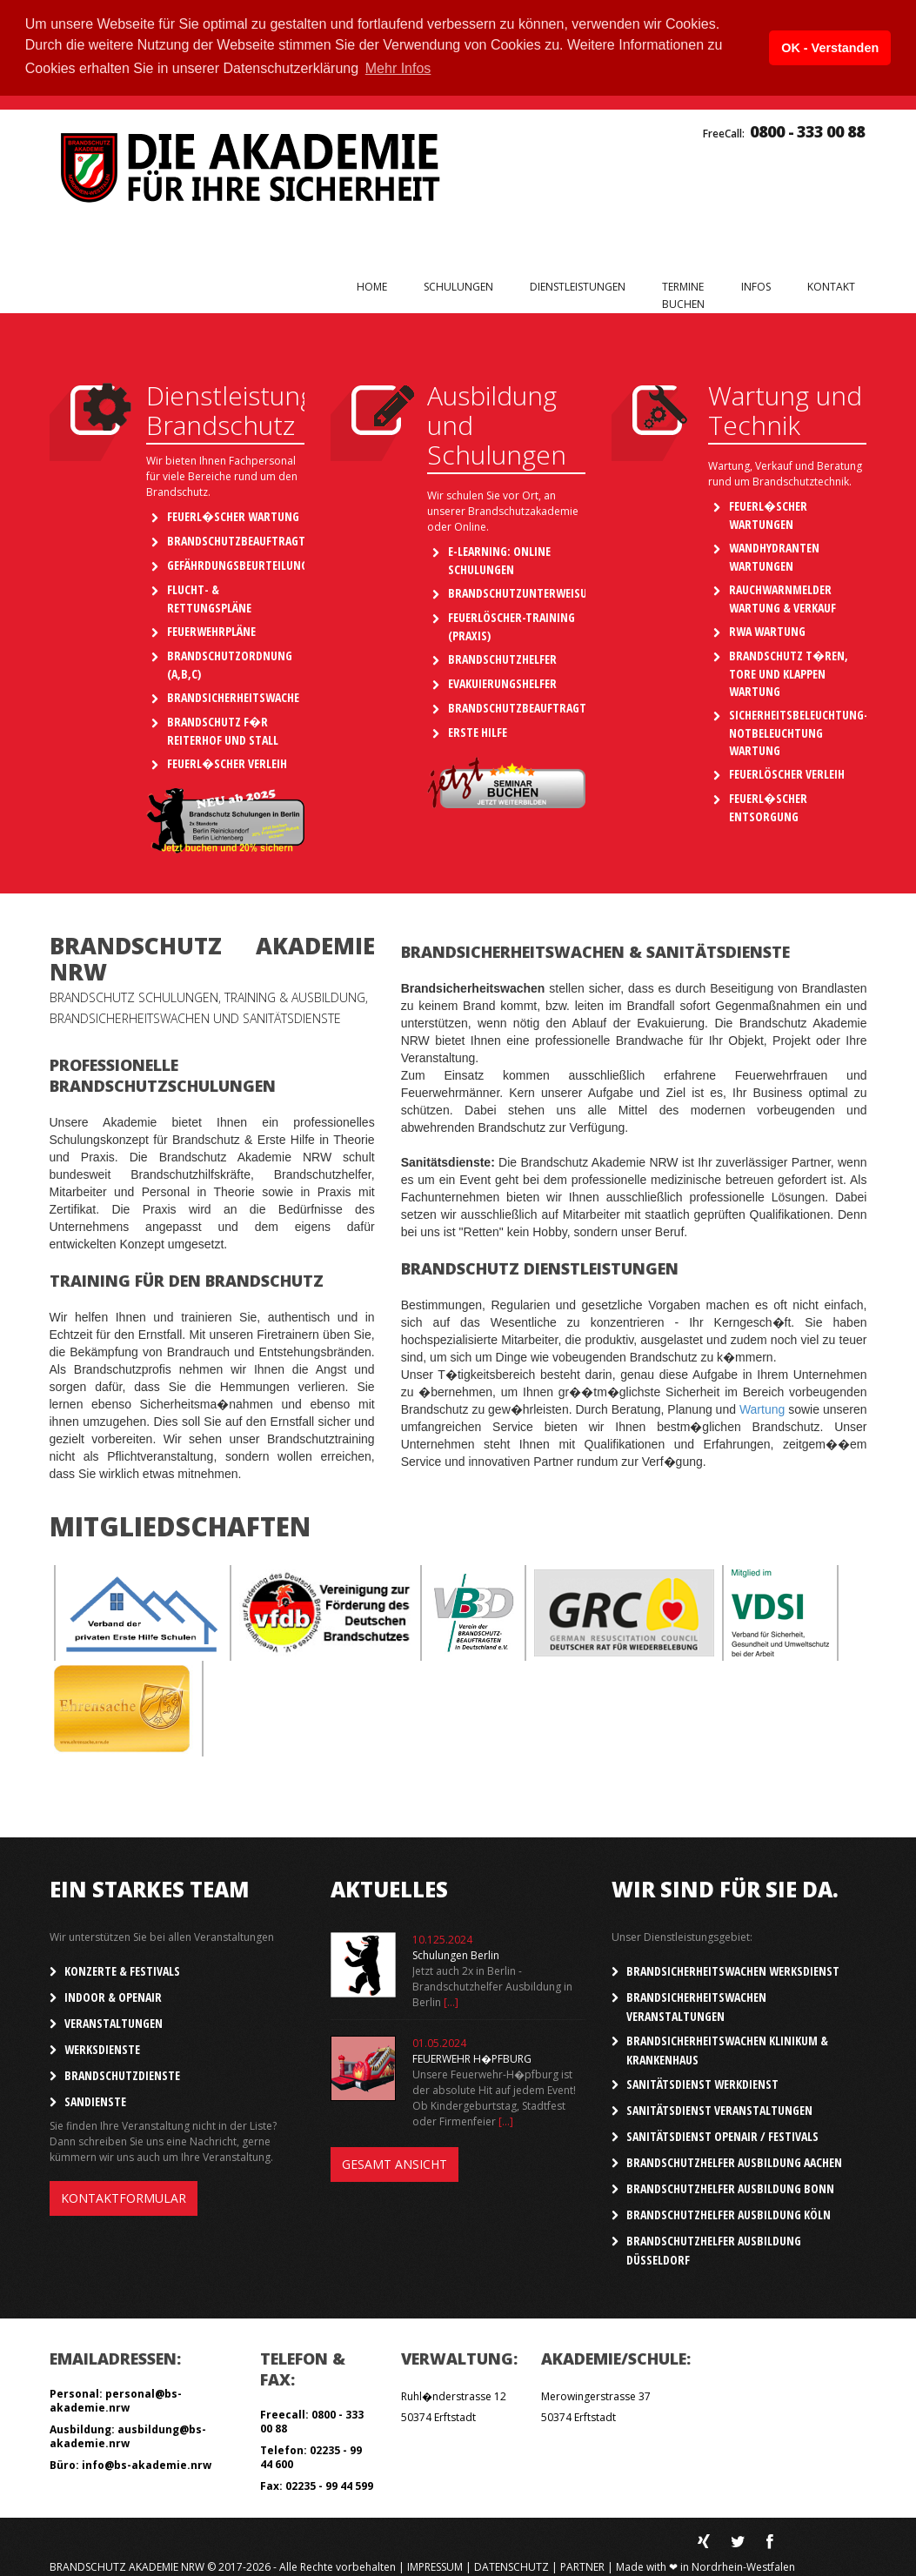 The width and height of the screenshot is (916, 2576). I want to click on Schulungen, so click(458, 286).